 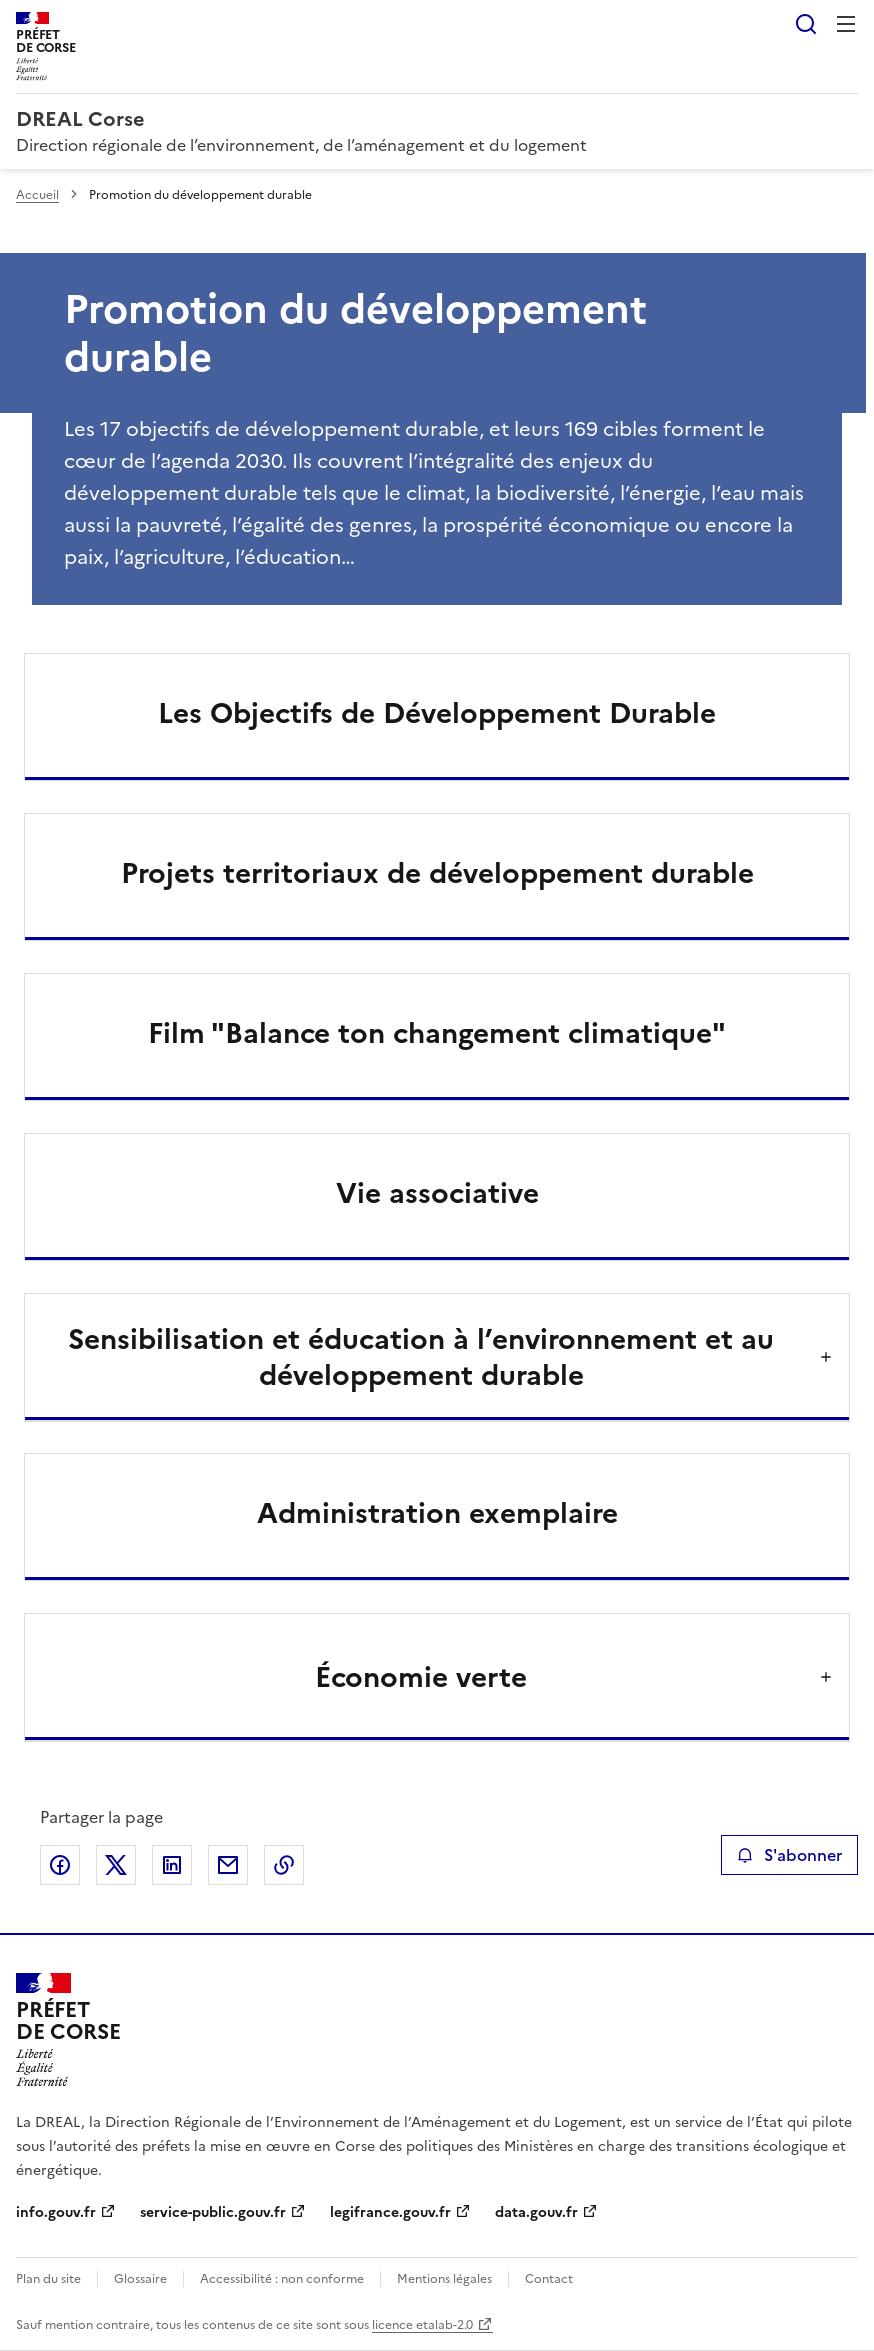 I want to click on Administration exemplaire, so click(x=437, y=1513).